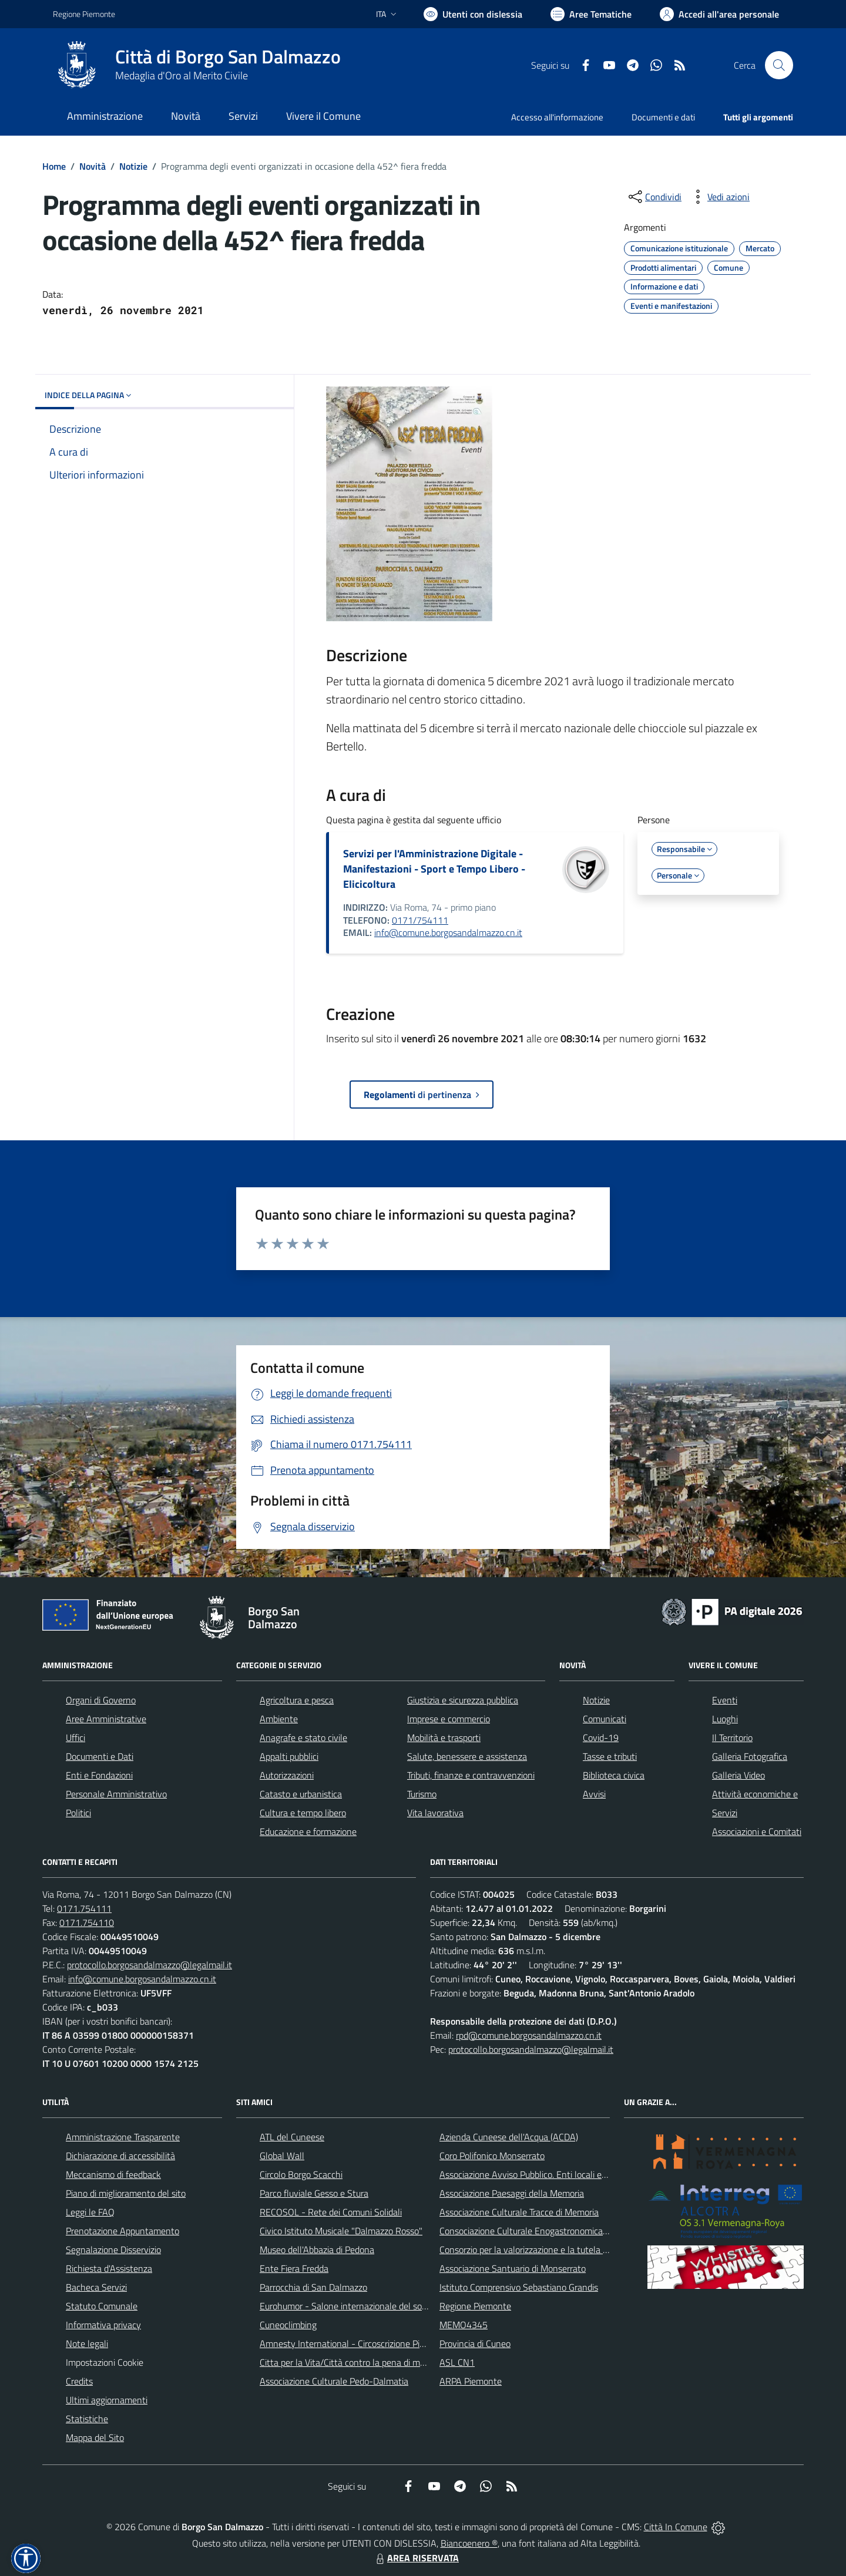 The height and width of the screenshot is (2576, 846). Describe the element at coordinates (334, 2381) in the screenshot. I see `Associazione Culturale Pedo-Dalmatia` at that location.